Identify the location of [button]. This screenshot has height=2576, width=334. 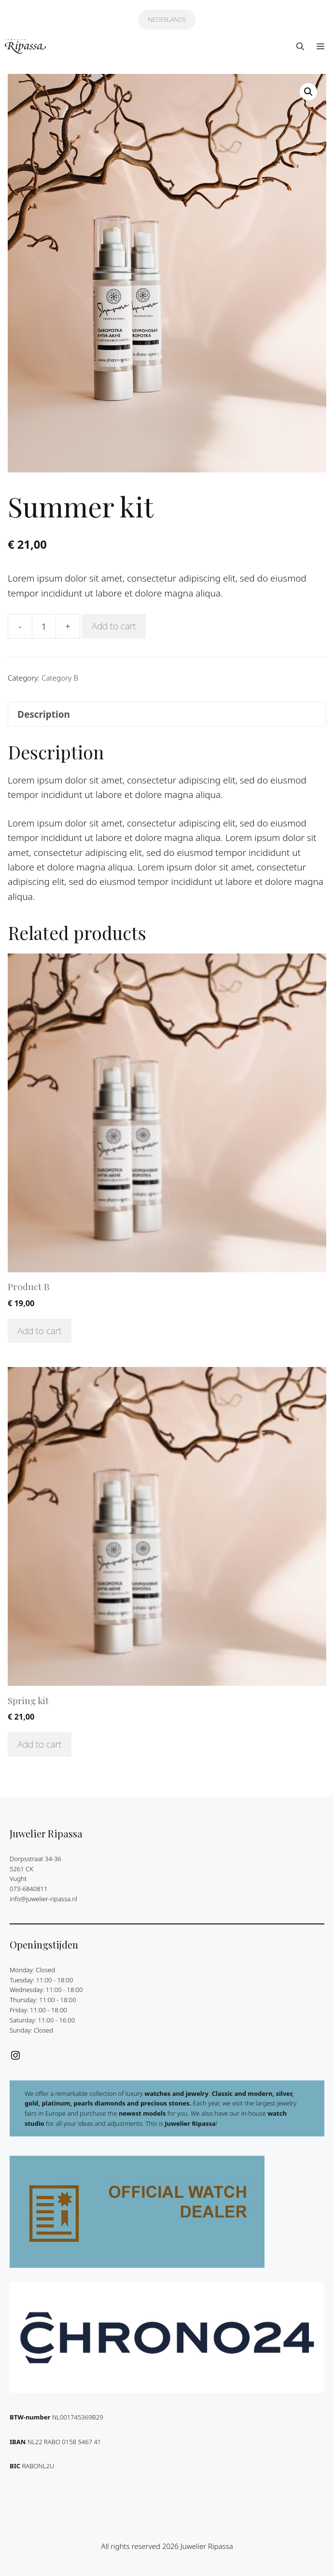
(300, 46).